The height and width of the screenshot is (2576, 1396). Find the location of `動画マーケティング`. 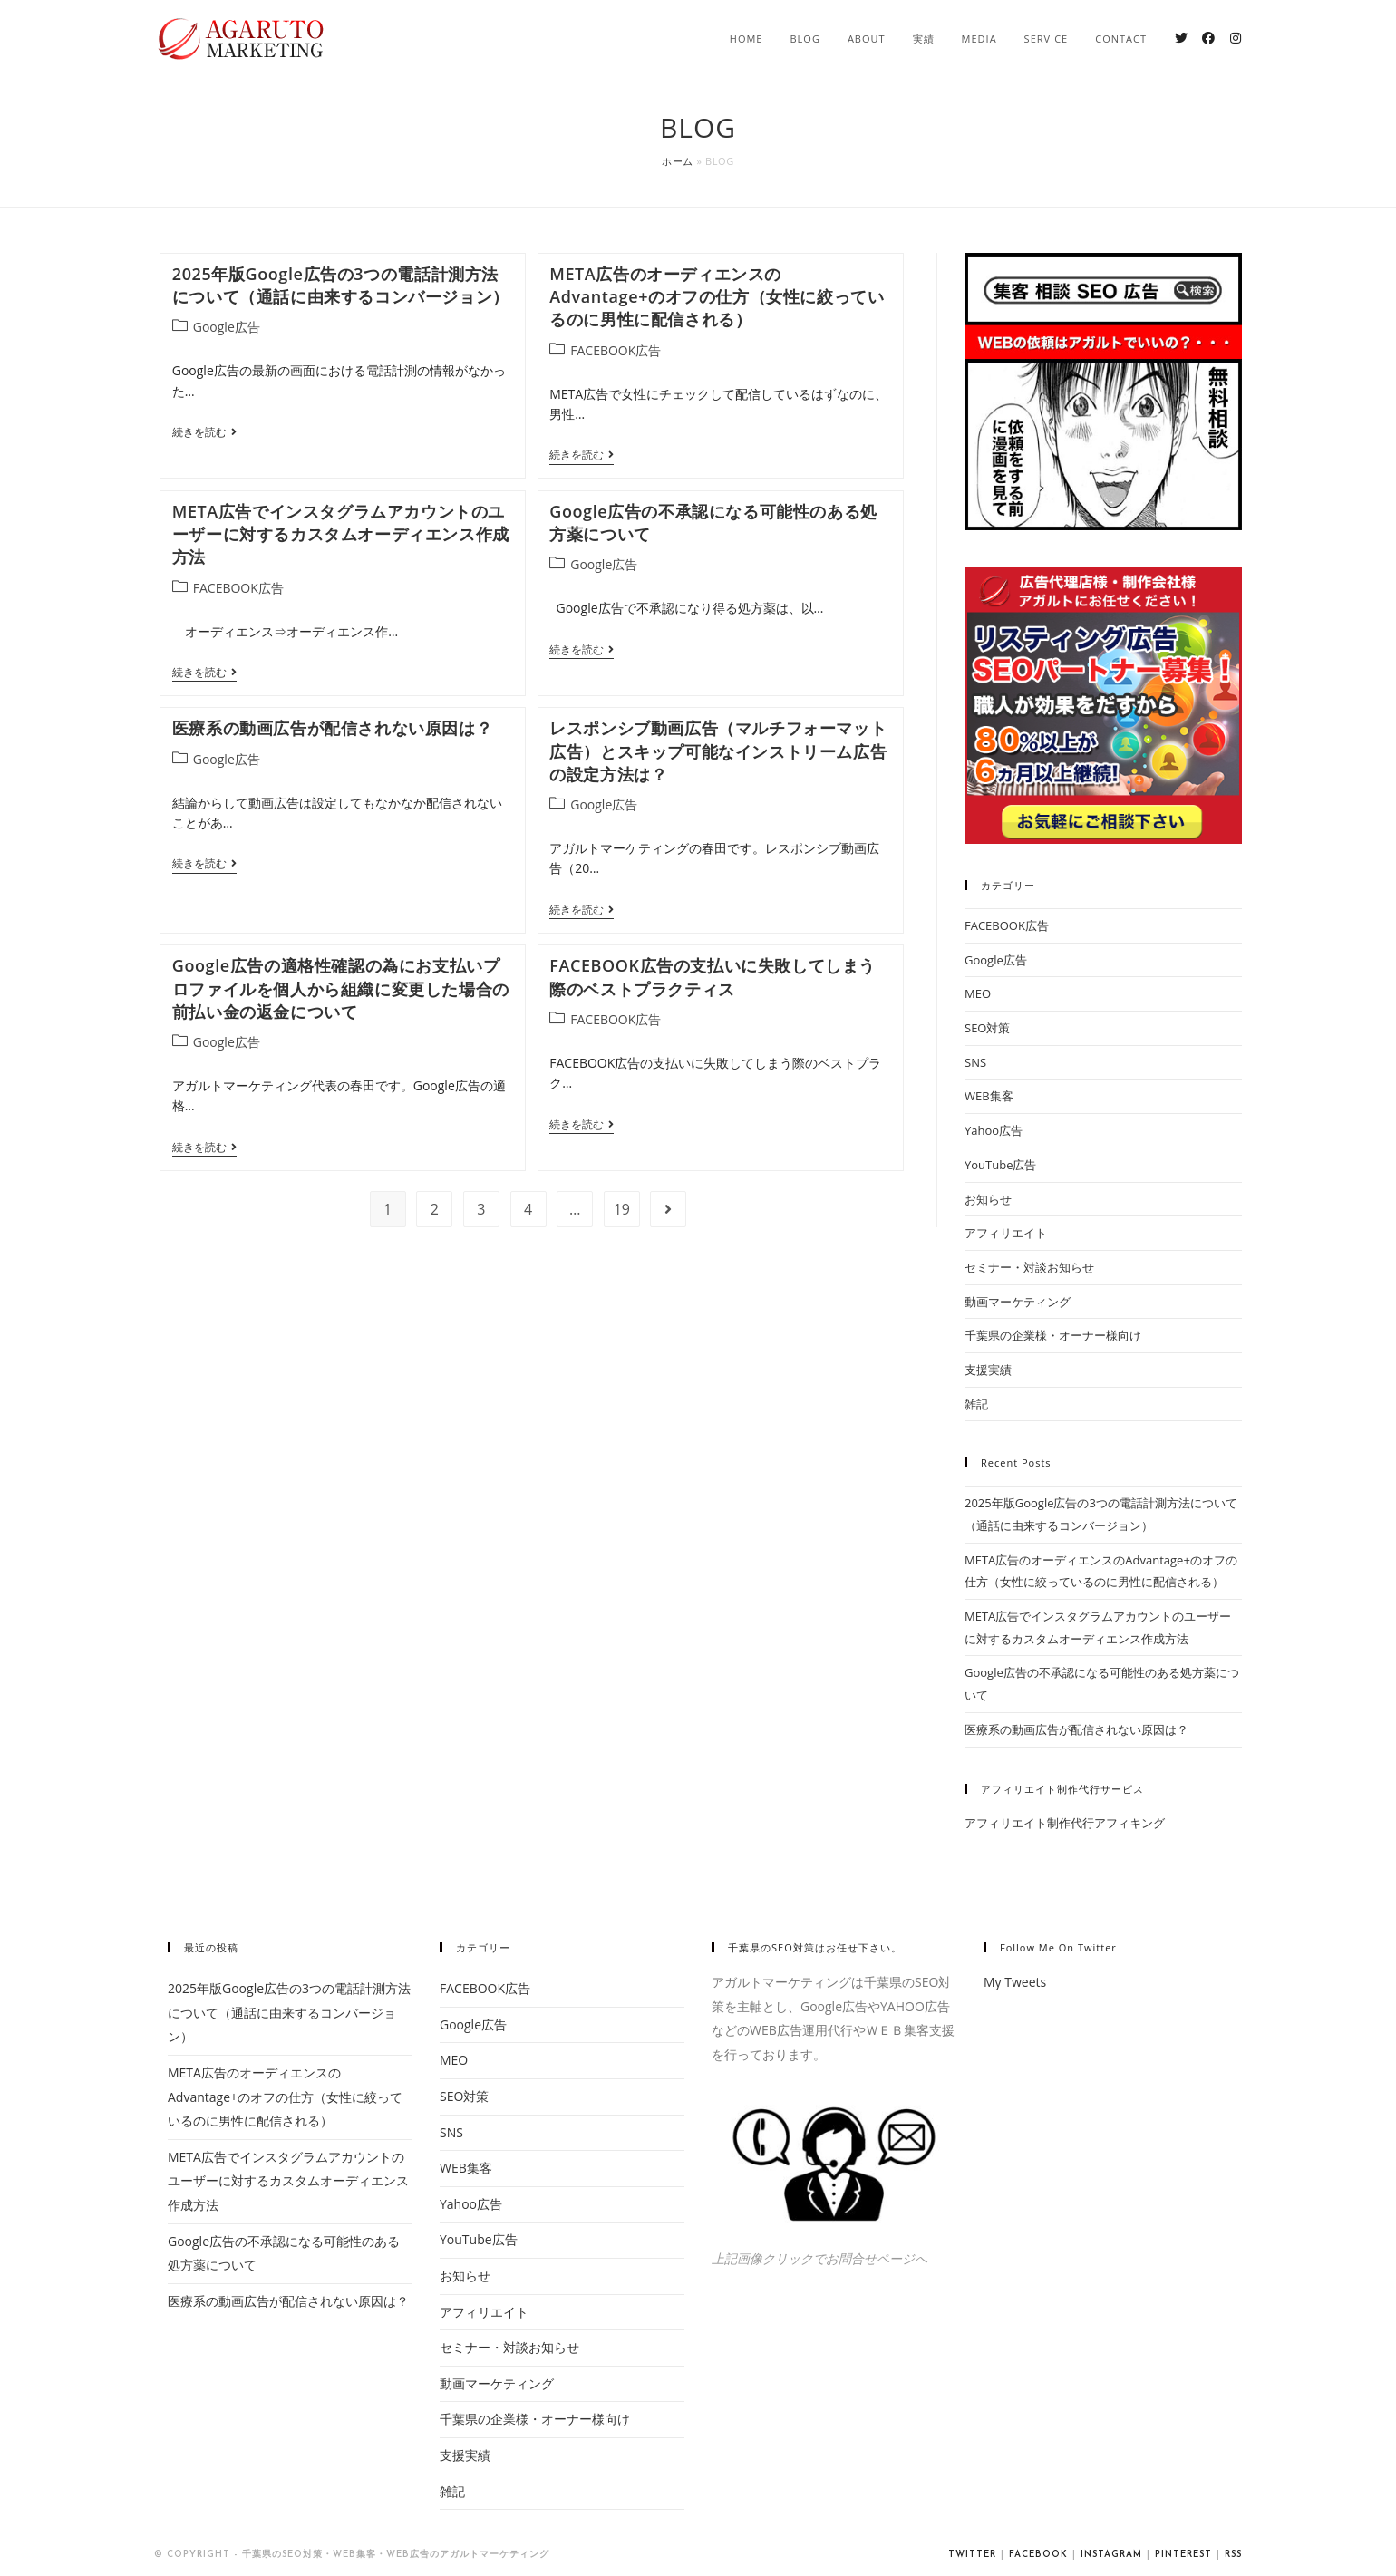

動画マーケティング is located at coordinates (1018, 1301).